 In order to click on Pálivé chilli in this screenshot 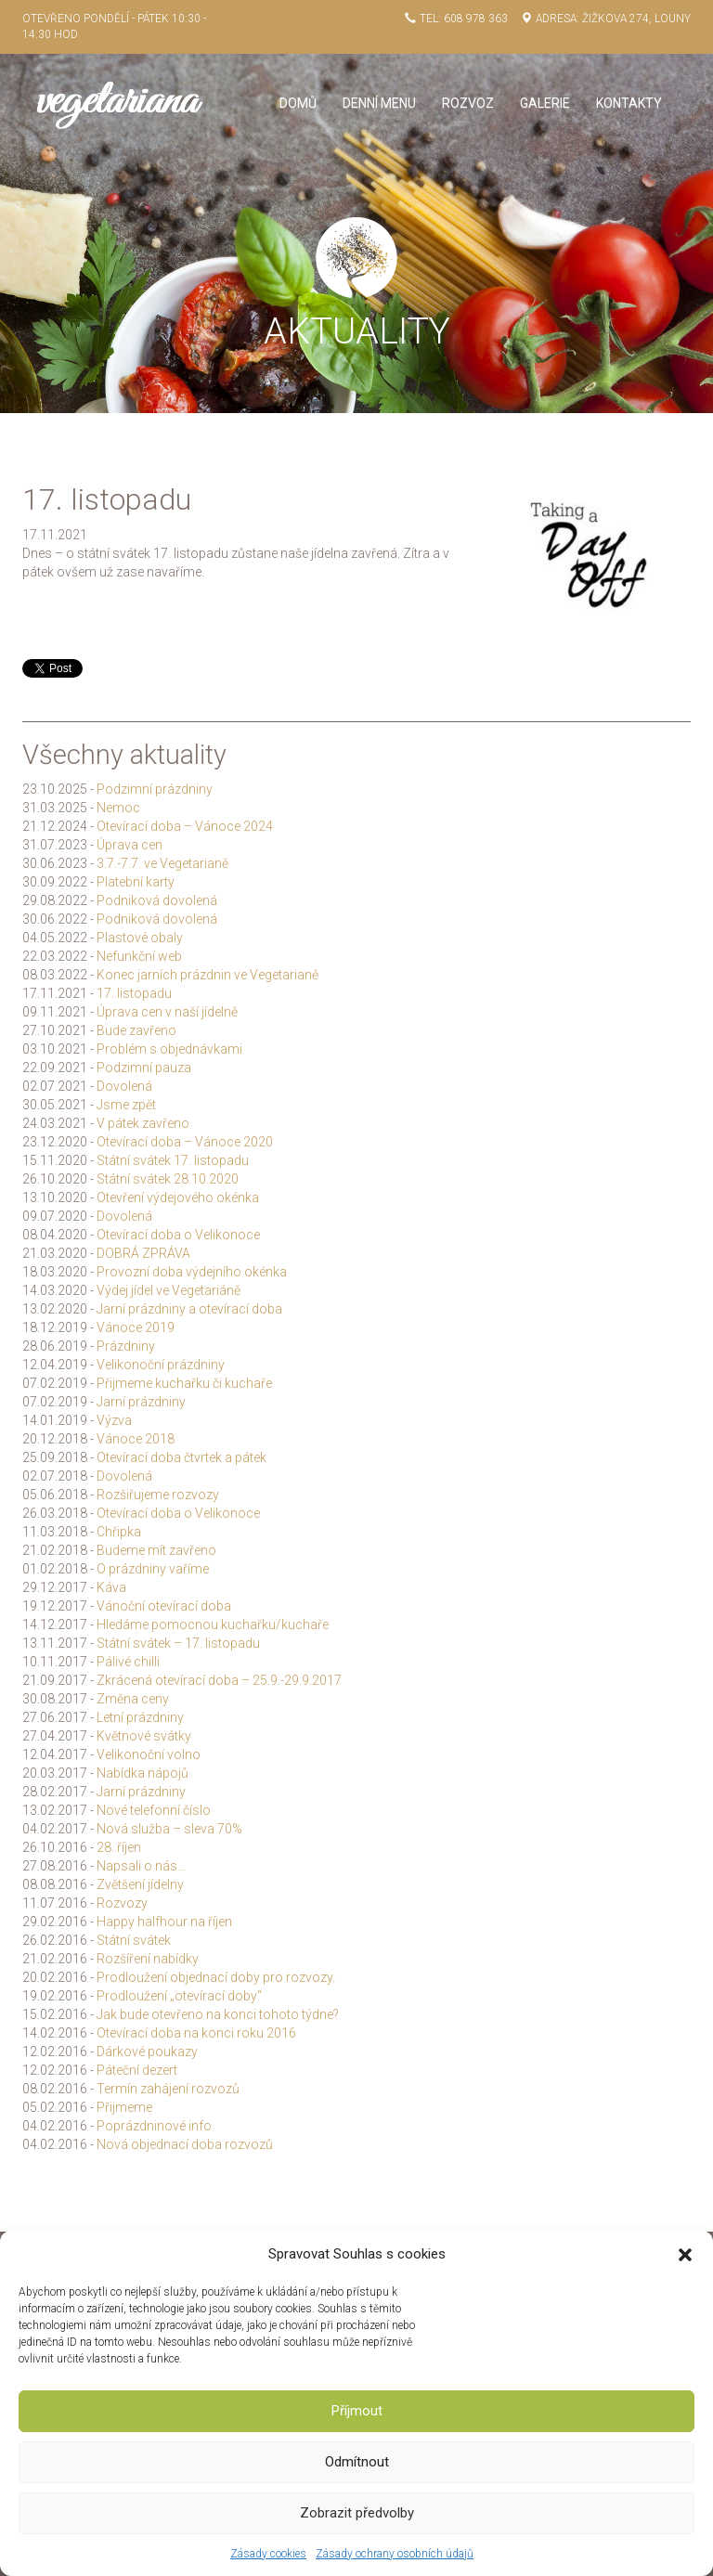, I will do `click(128, 1661)`.